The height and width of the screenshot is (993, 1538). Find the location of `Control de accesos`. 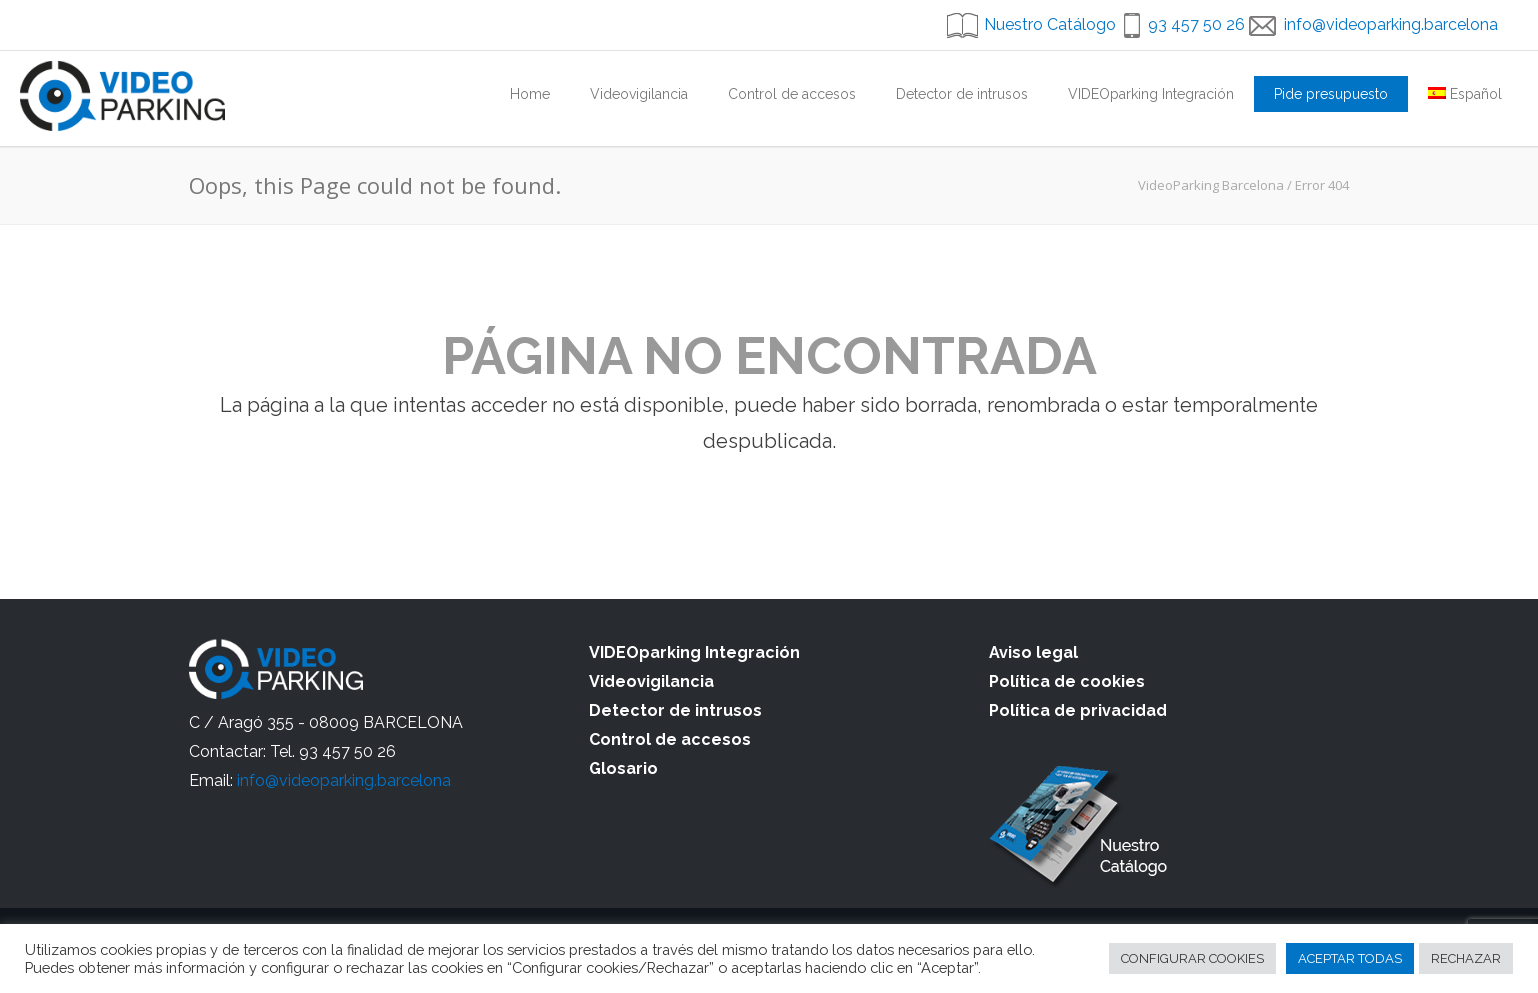

Control de accesos is located at coordinates (792, 94).